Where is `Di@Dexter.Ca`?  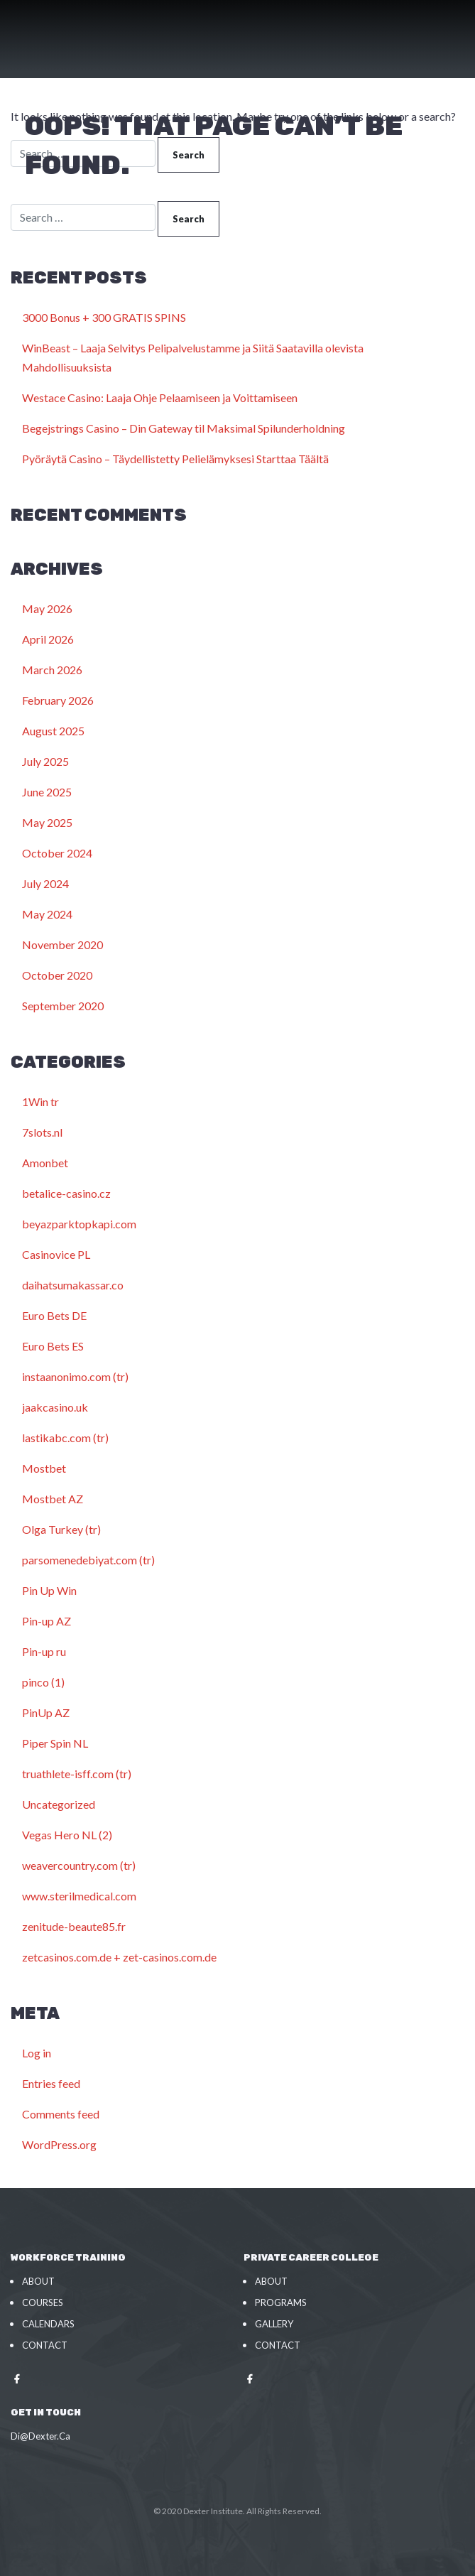
Di@Dexter.Ca is located at coordinates (40, 2436).